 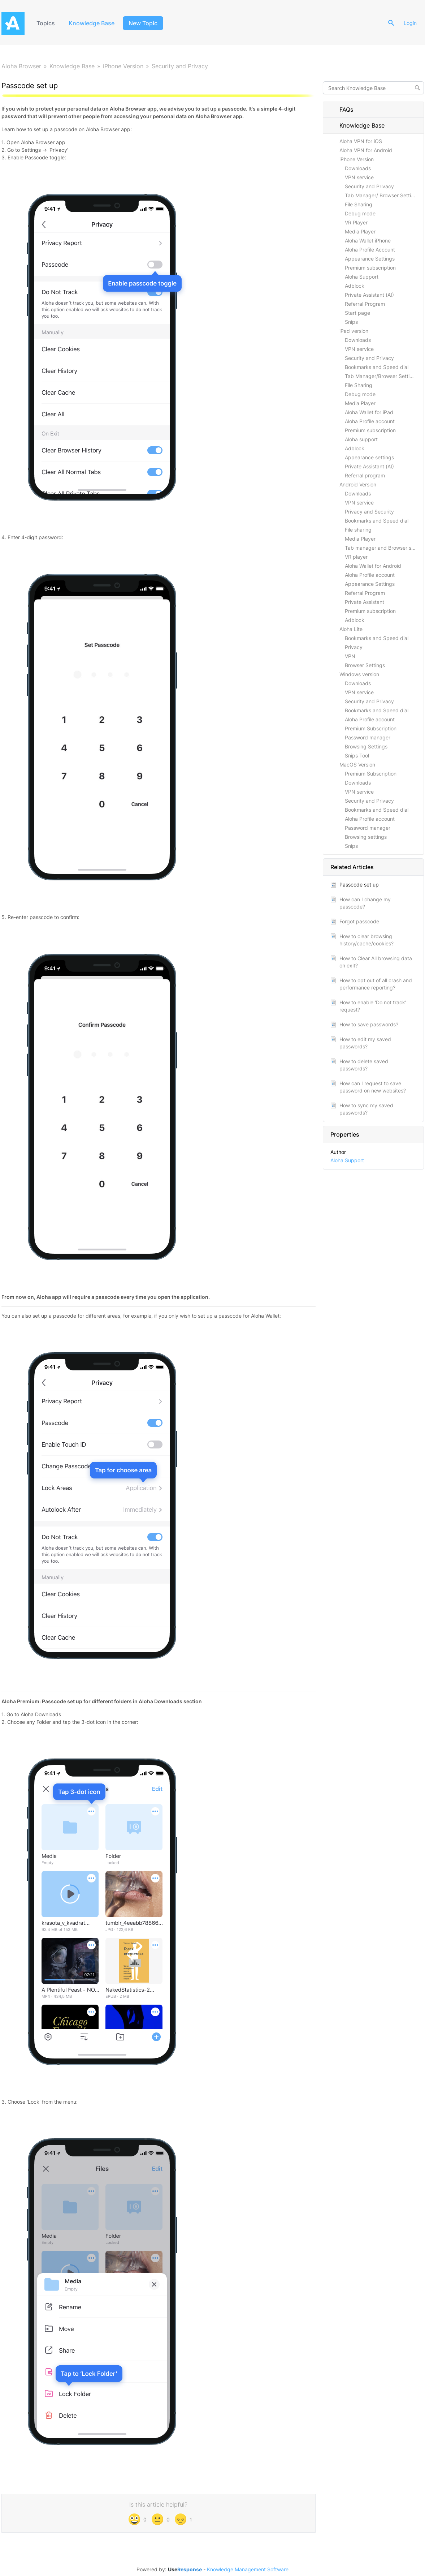 I want to click on Privacy and Security, so click(x=369, y=511).